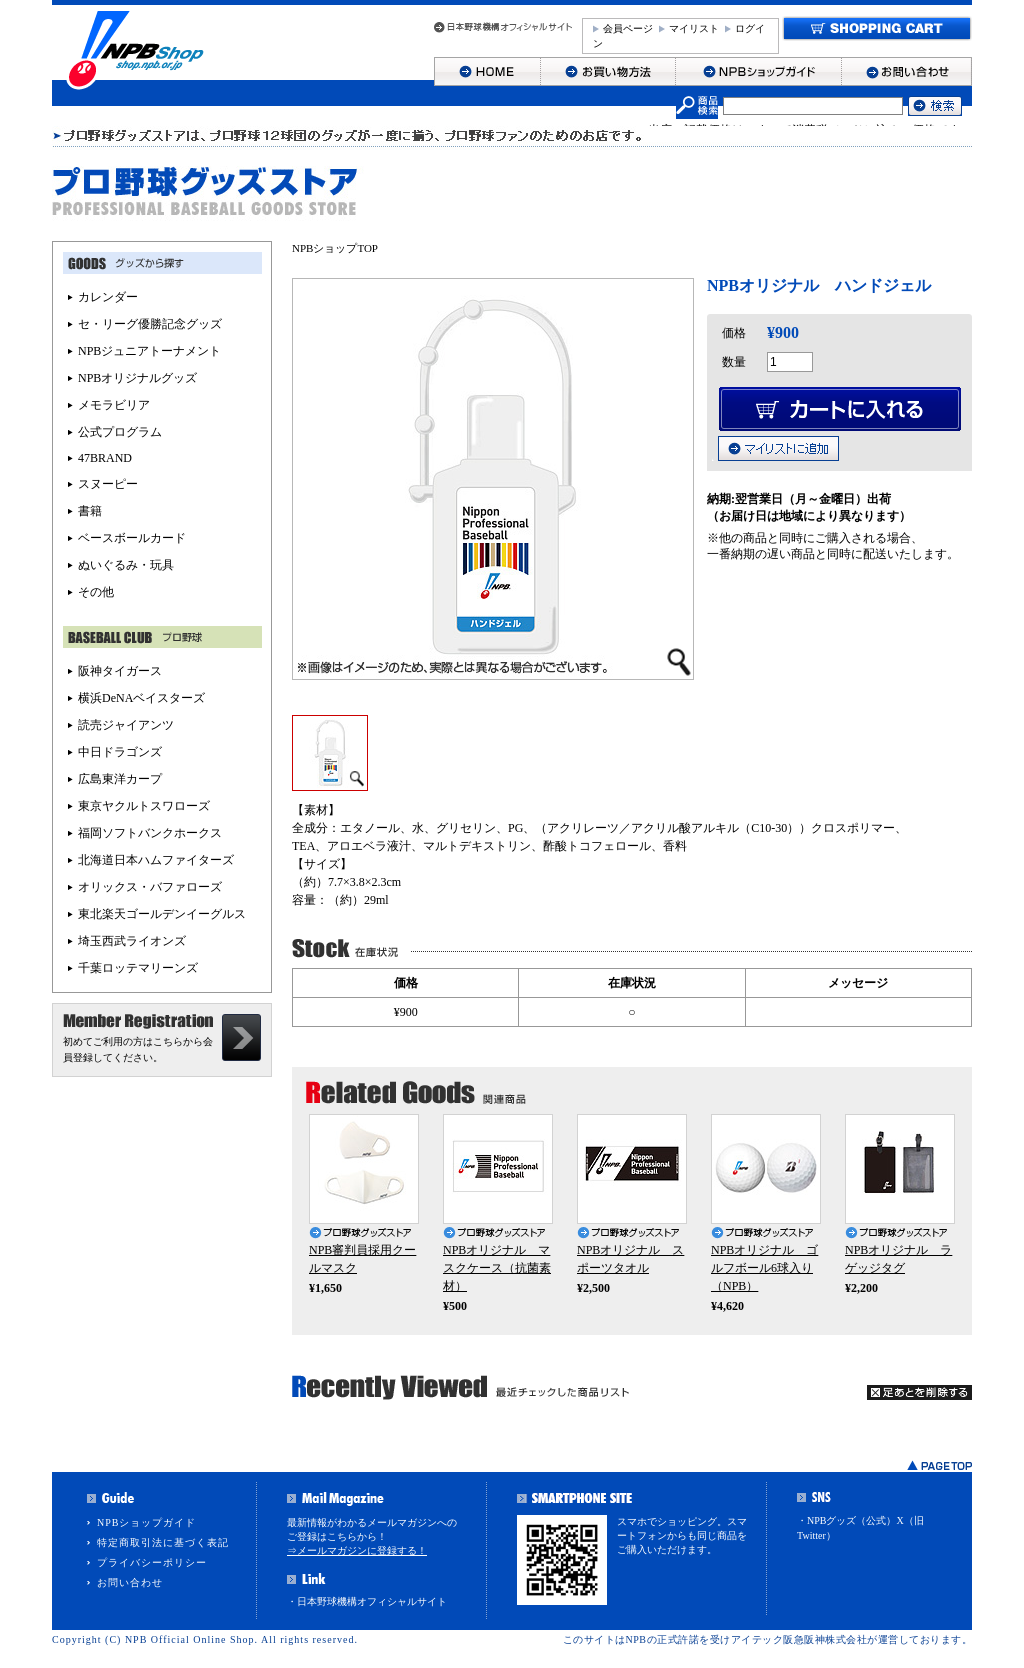 This screenshot has width=1024, height=1668. I want to click on 特定商取引法に基づく表記, so click(163, 1542).